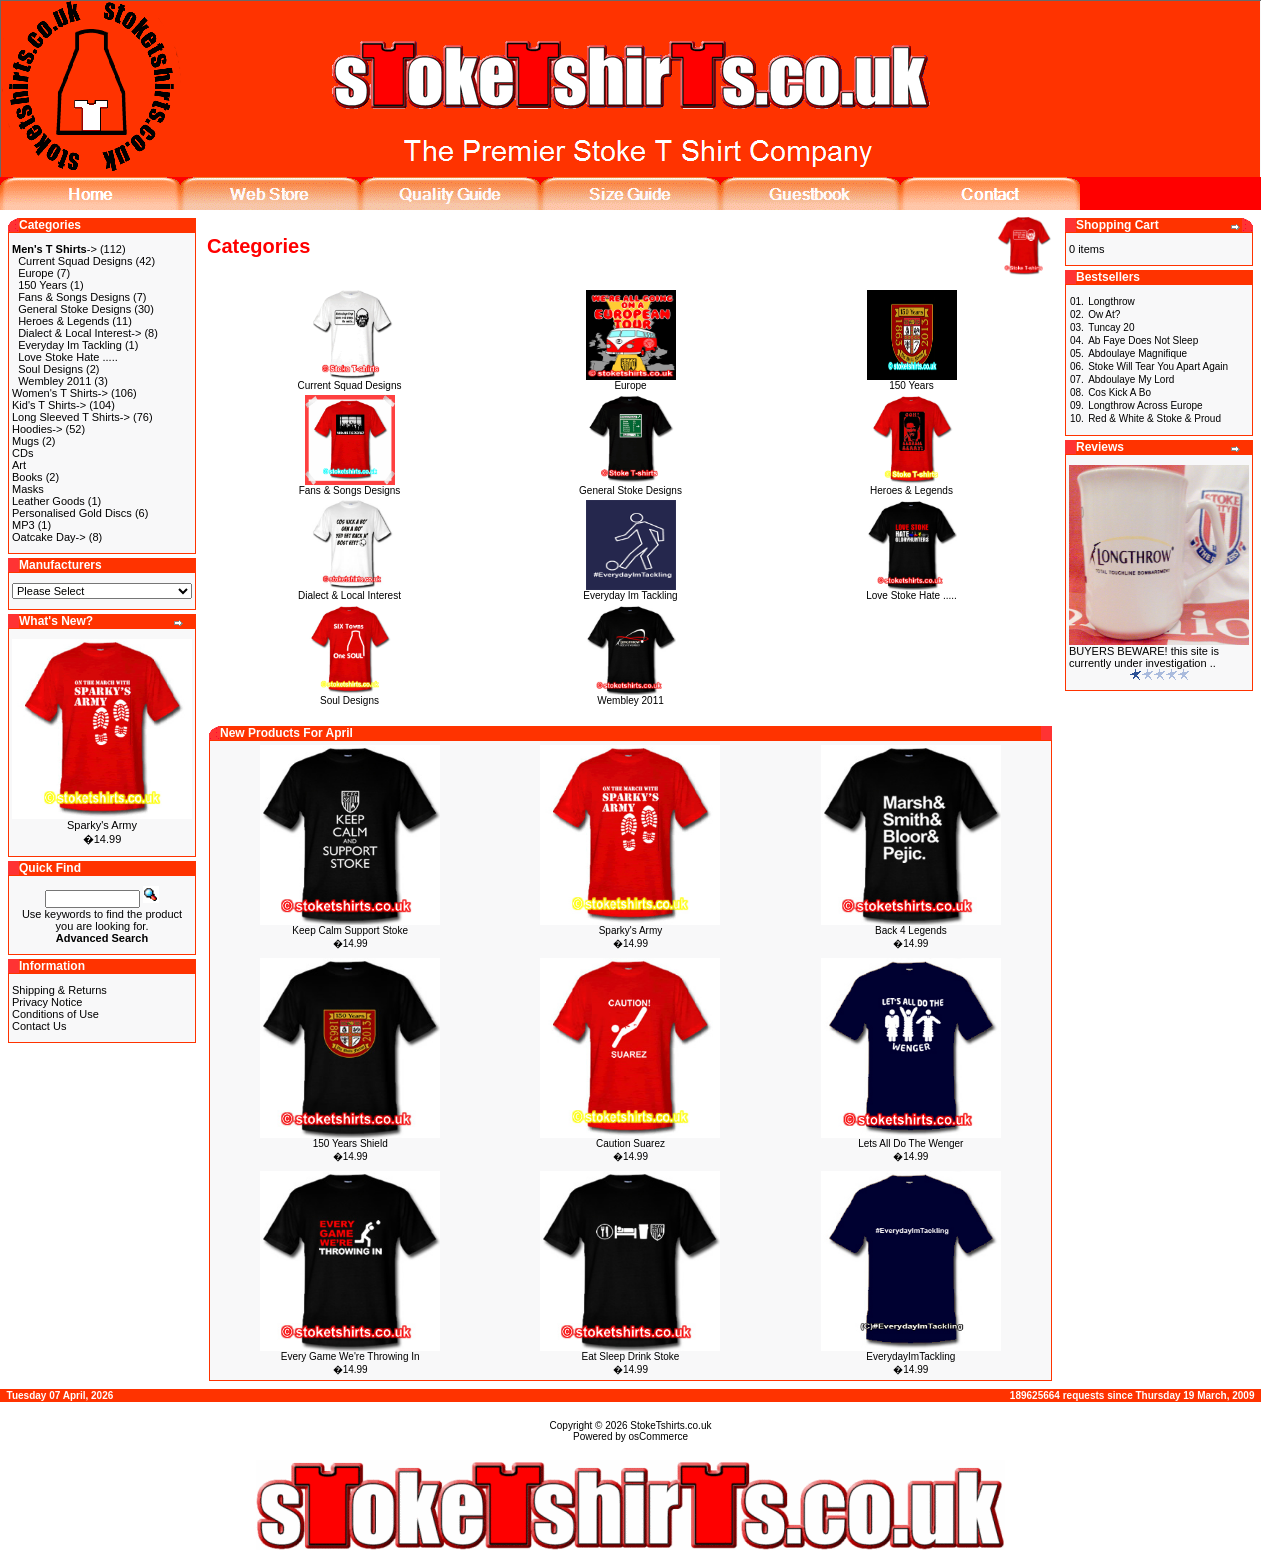 The height and width of the screenshot is (1568, 1261). What do you see at coordinates (19, 465) in the screenshot?
I see `Art` at bounding box center [19, 465].